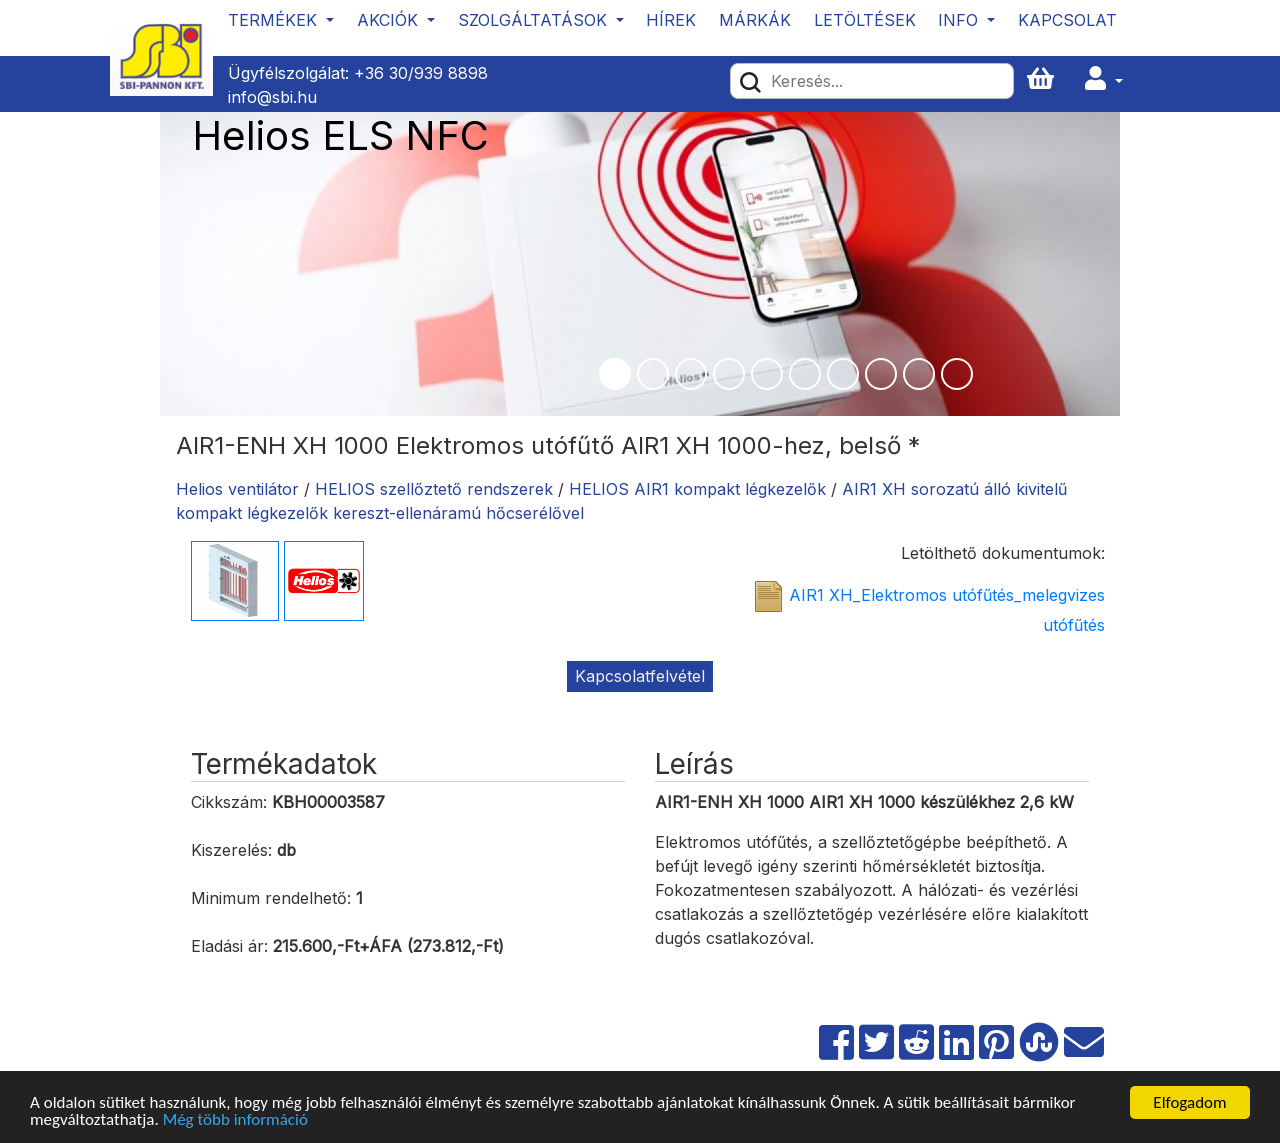 Image resolution: width=1280 pixels, height=1143 pixels. I want to click on Termékek [button], so click(275, 20).